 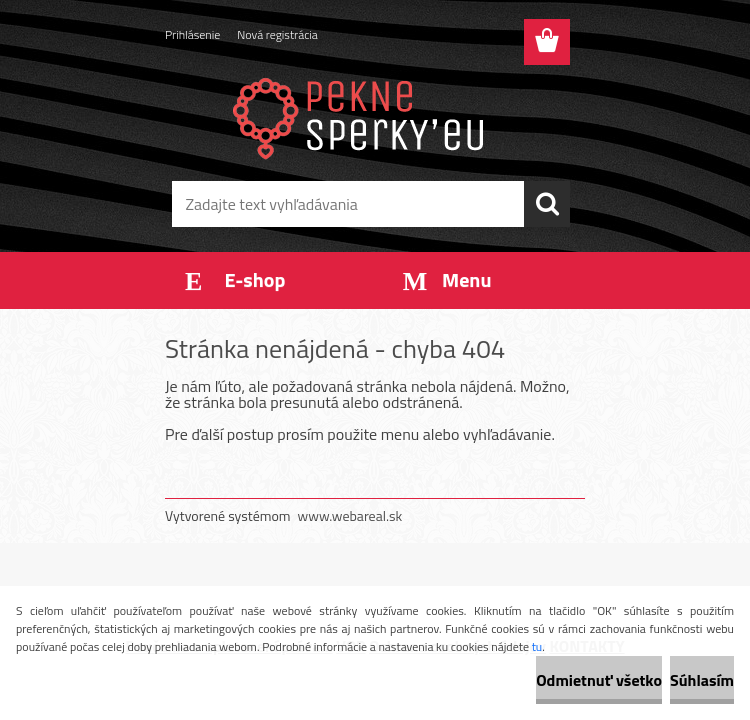 What do you see at coordinates (192, 34) in the screenshot?
I see `Prihlásenie` at bounding box center [192, 34].